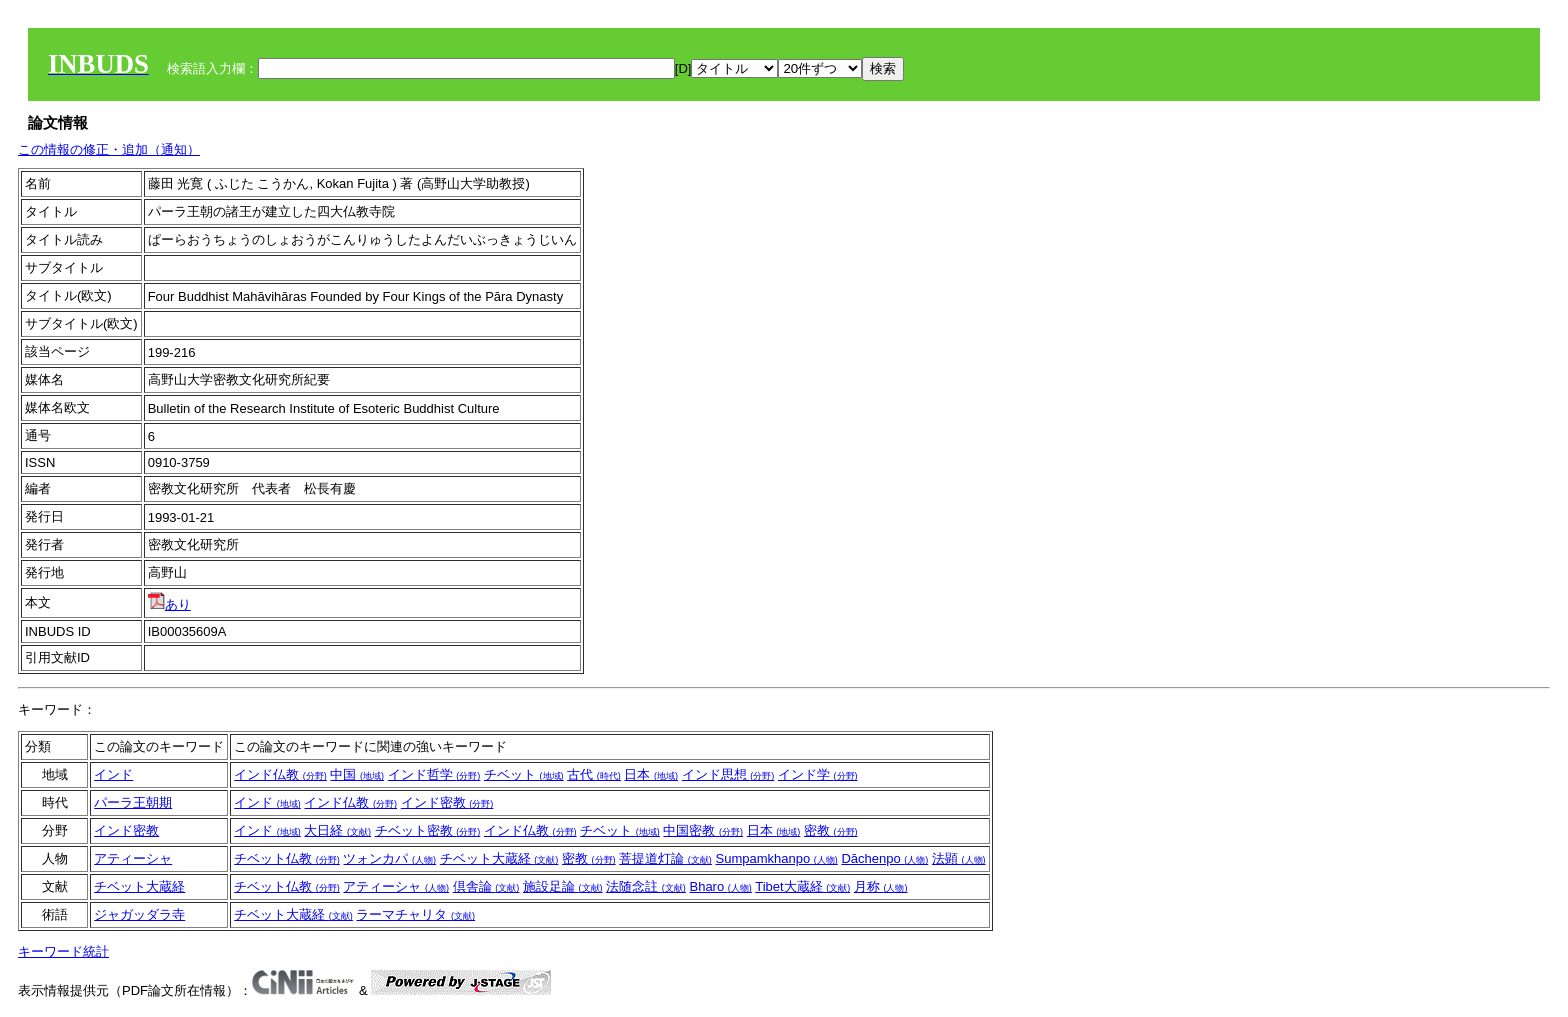  I want to click on パーラ王朝期, so click(133, 802).